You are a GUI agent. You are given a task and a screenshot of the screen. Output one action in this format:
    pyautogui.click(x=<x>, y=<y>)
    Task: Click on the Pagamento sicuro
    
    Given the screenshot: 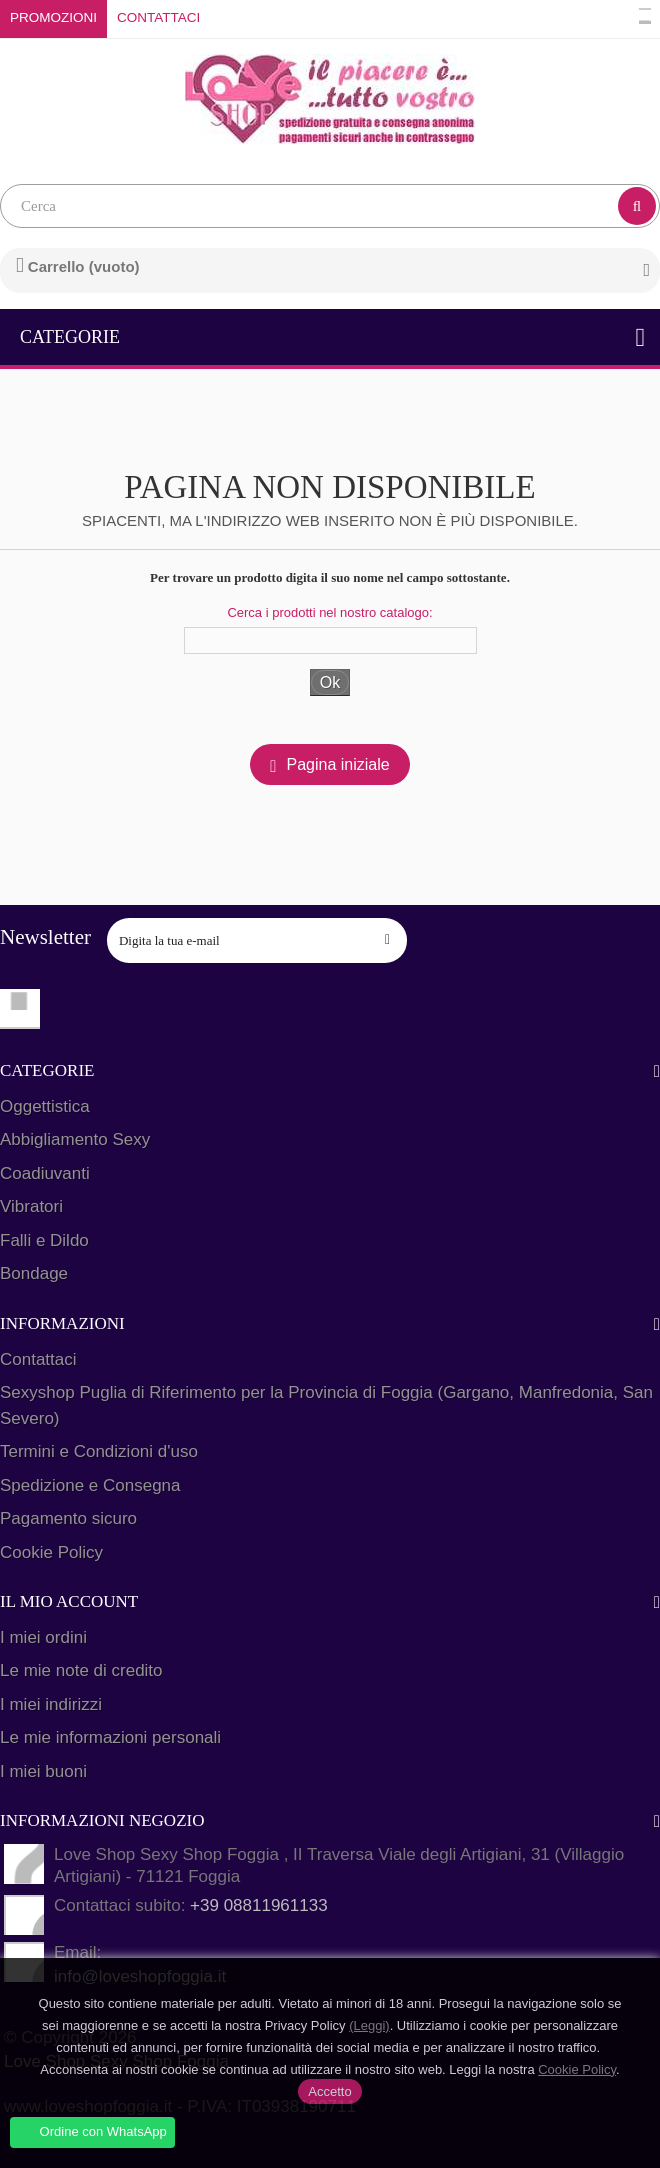 What is the action you would take?
    pyautogui.click(x=68, y=1518)
    